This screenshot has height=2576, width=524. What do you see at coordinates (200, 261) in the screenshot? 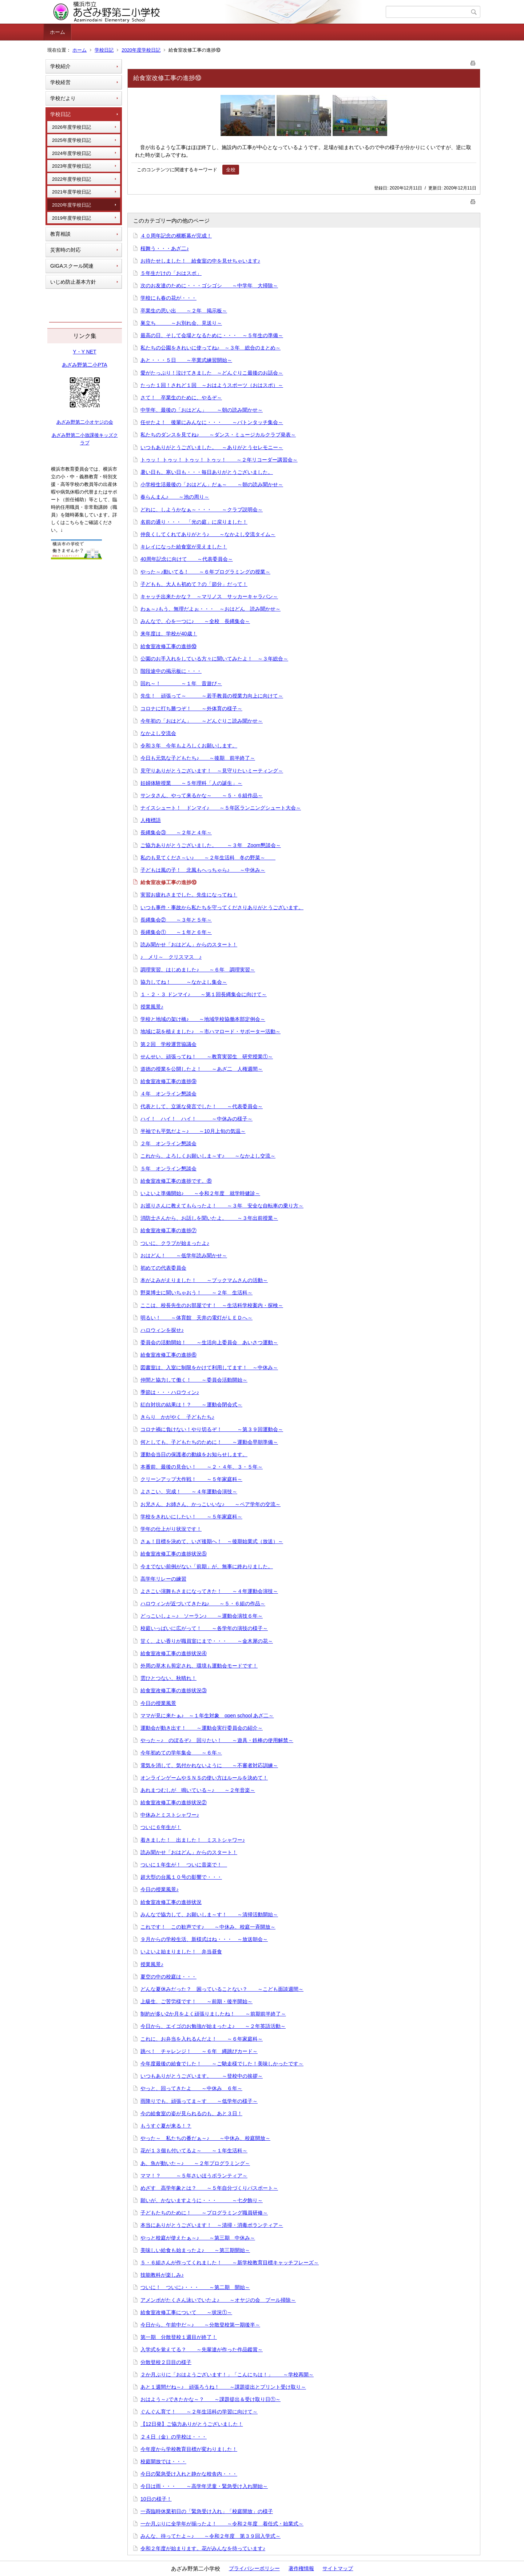
I see `お待たせしました！ 給食室の中を見せちゃいます♪` at bounding box center [200, 261].